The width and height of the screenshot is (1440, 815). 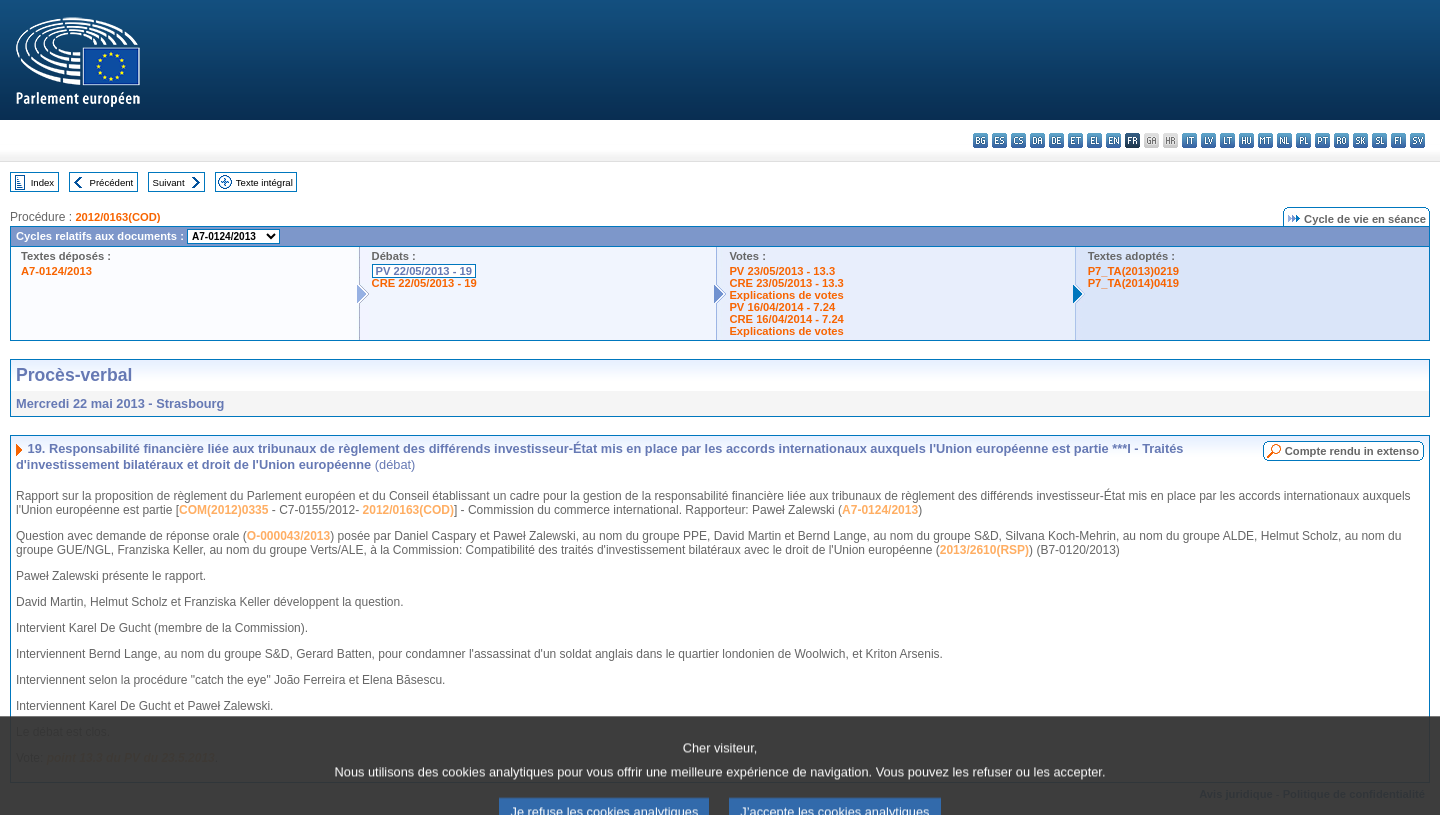 What do you see at coordinates (288, 536) in the screenshot?
I see `O-000043/2013` at bounding box center [288, 536].